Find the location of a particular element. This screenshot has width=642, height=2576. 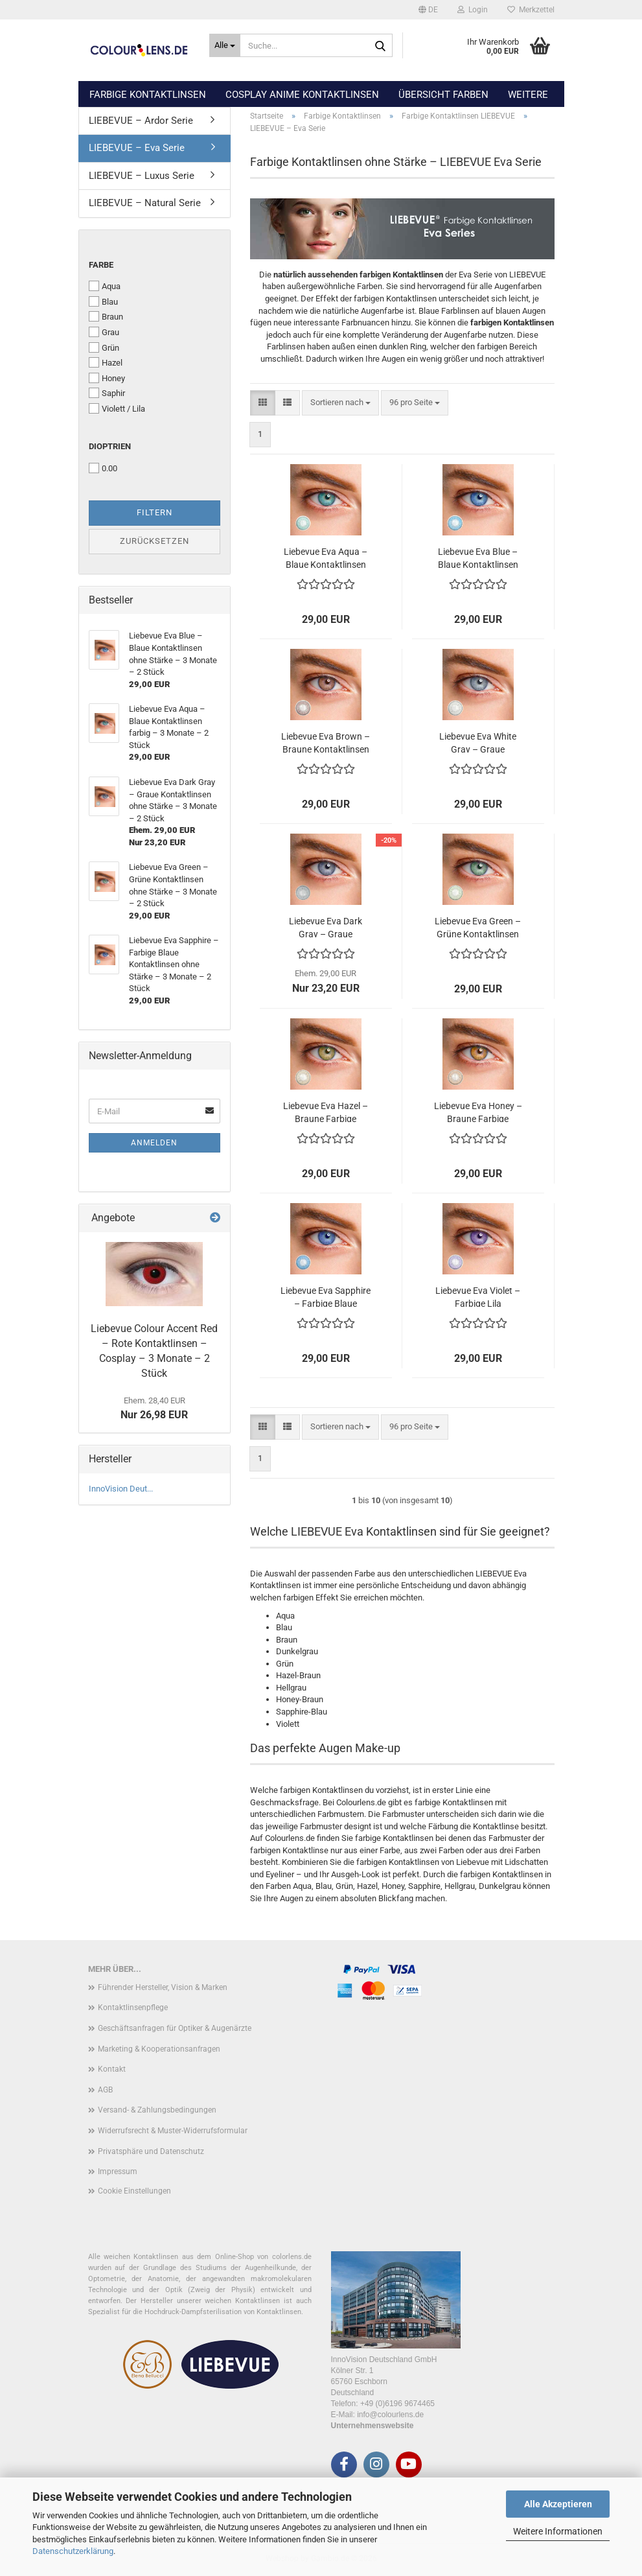

Liebevue Eva Sapphire – Farbige Blaue Kontaktlinsen ohne Stärke – 3 Monate – 2 Stück is located at coordinates (326, 1296).